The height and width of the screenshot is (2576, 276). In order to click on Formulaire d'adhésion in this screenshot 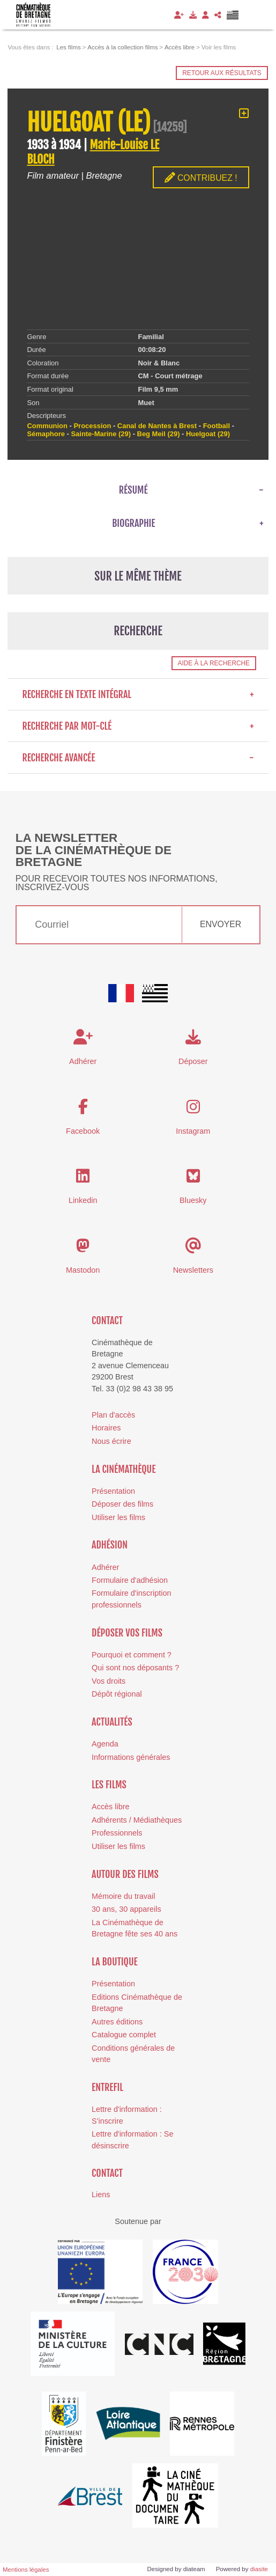, I will do `click(130, 1580)`.